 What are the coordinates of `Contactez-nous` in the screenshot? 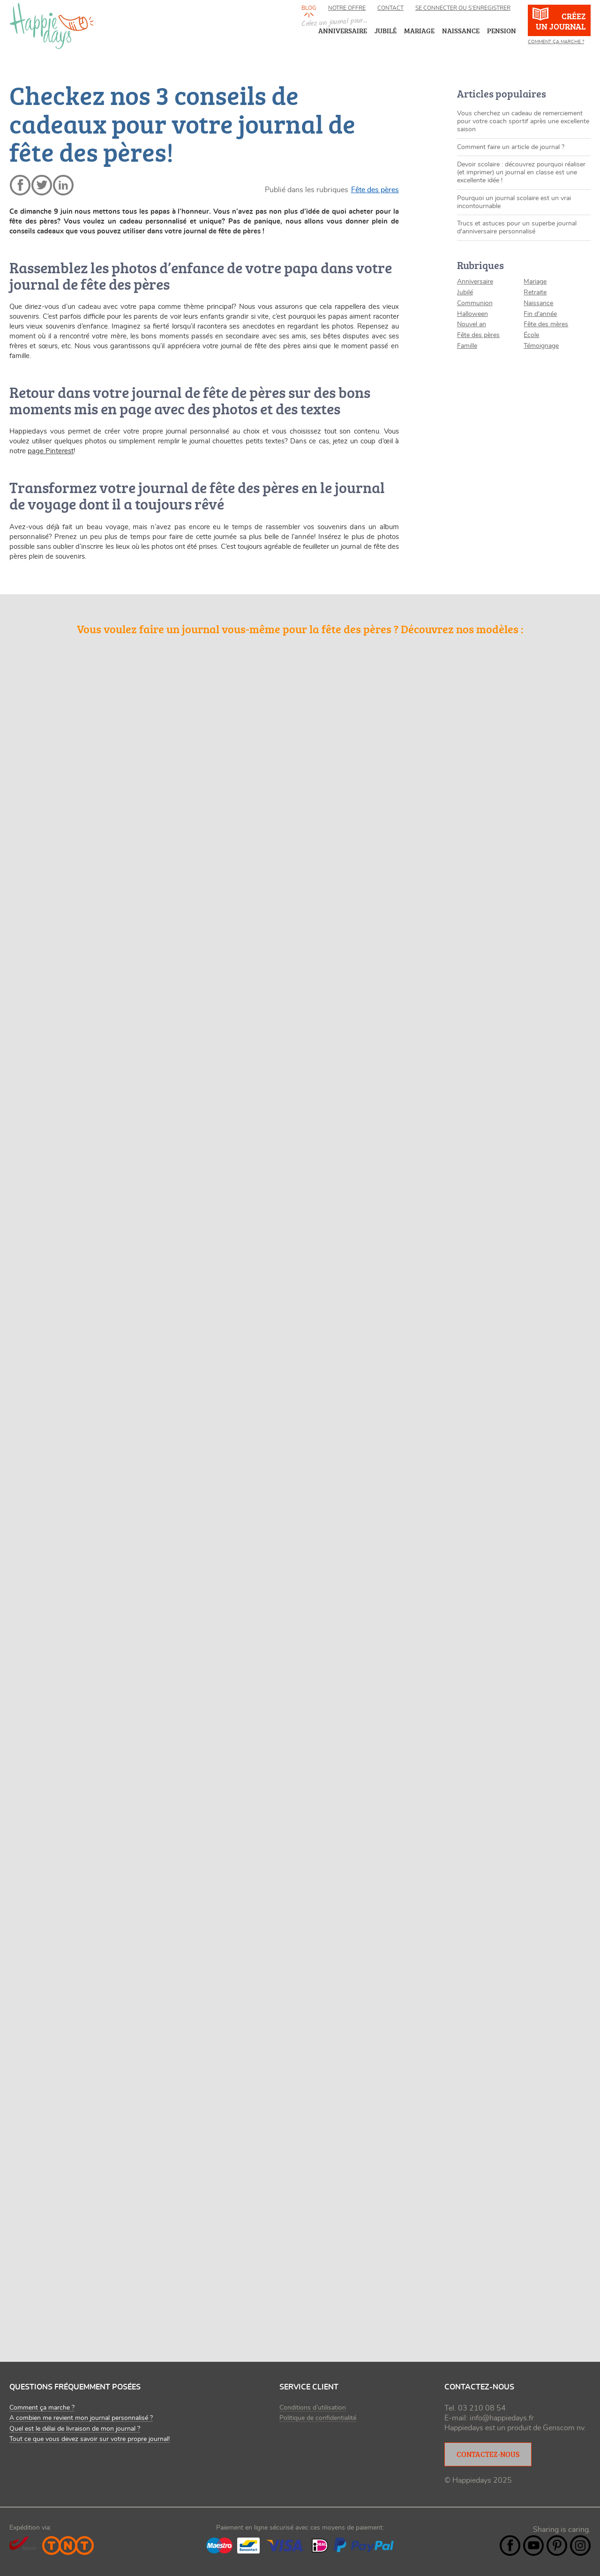 It's located at (488, 2454).